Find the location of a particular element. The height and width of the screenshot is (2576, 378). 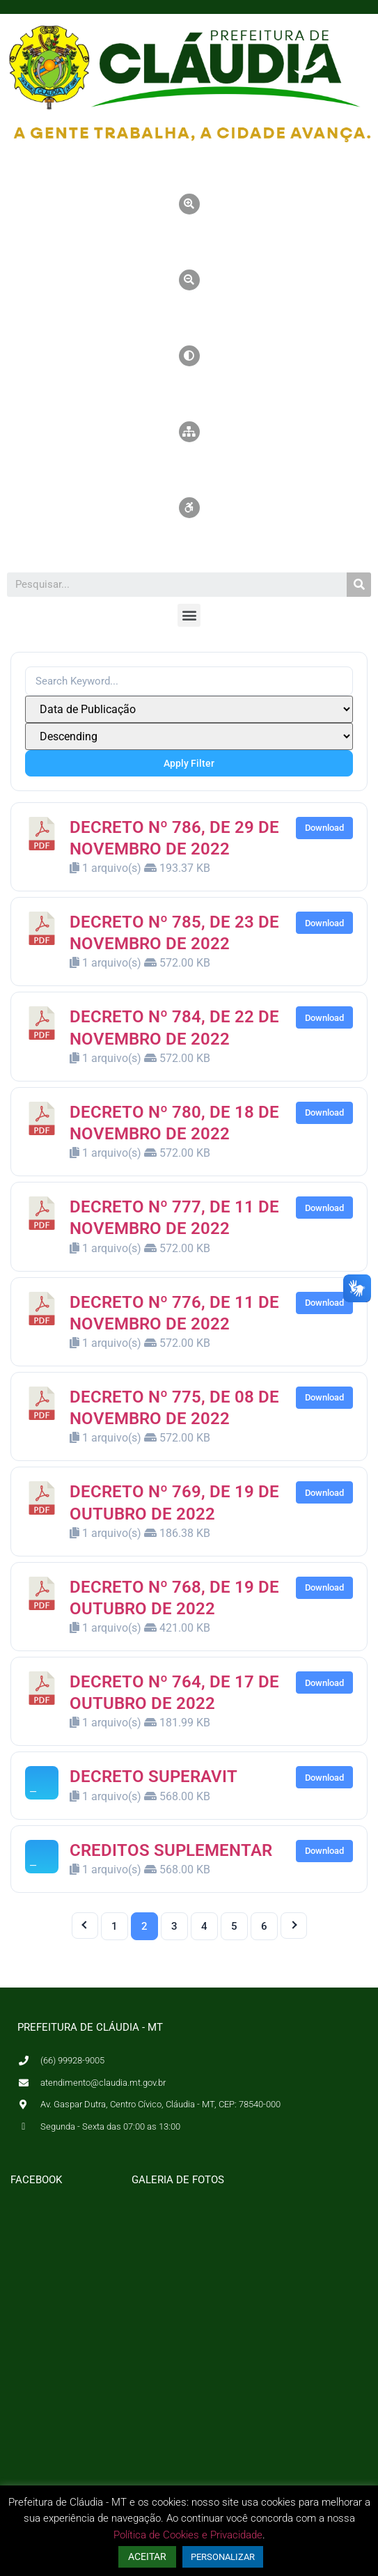

[Pesquisar] is located at coordinates (359, 584).